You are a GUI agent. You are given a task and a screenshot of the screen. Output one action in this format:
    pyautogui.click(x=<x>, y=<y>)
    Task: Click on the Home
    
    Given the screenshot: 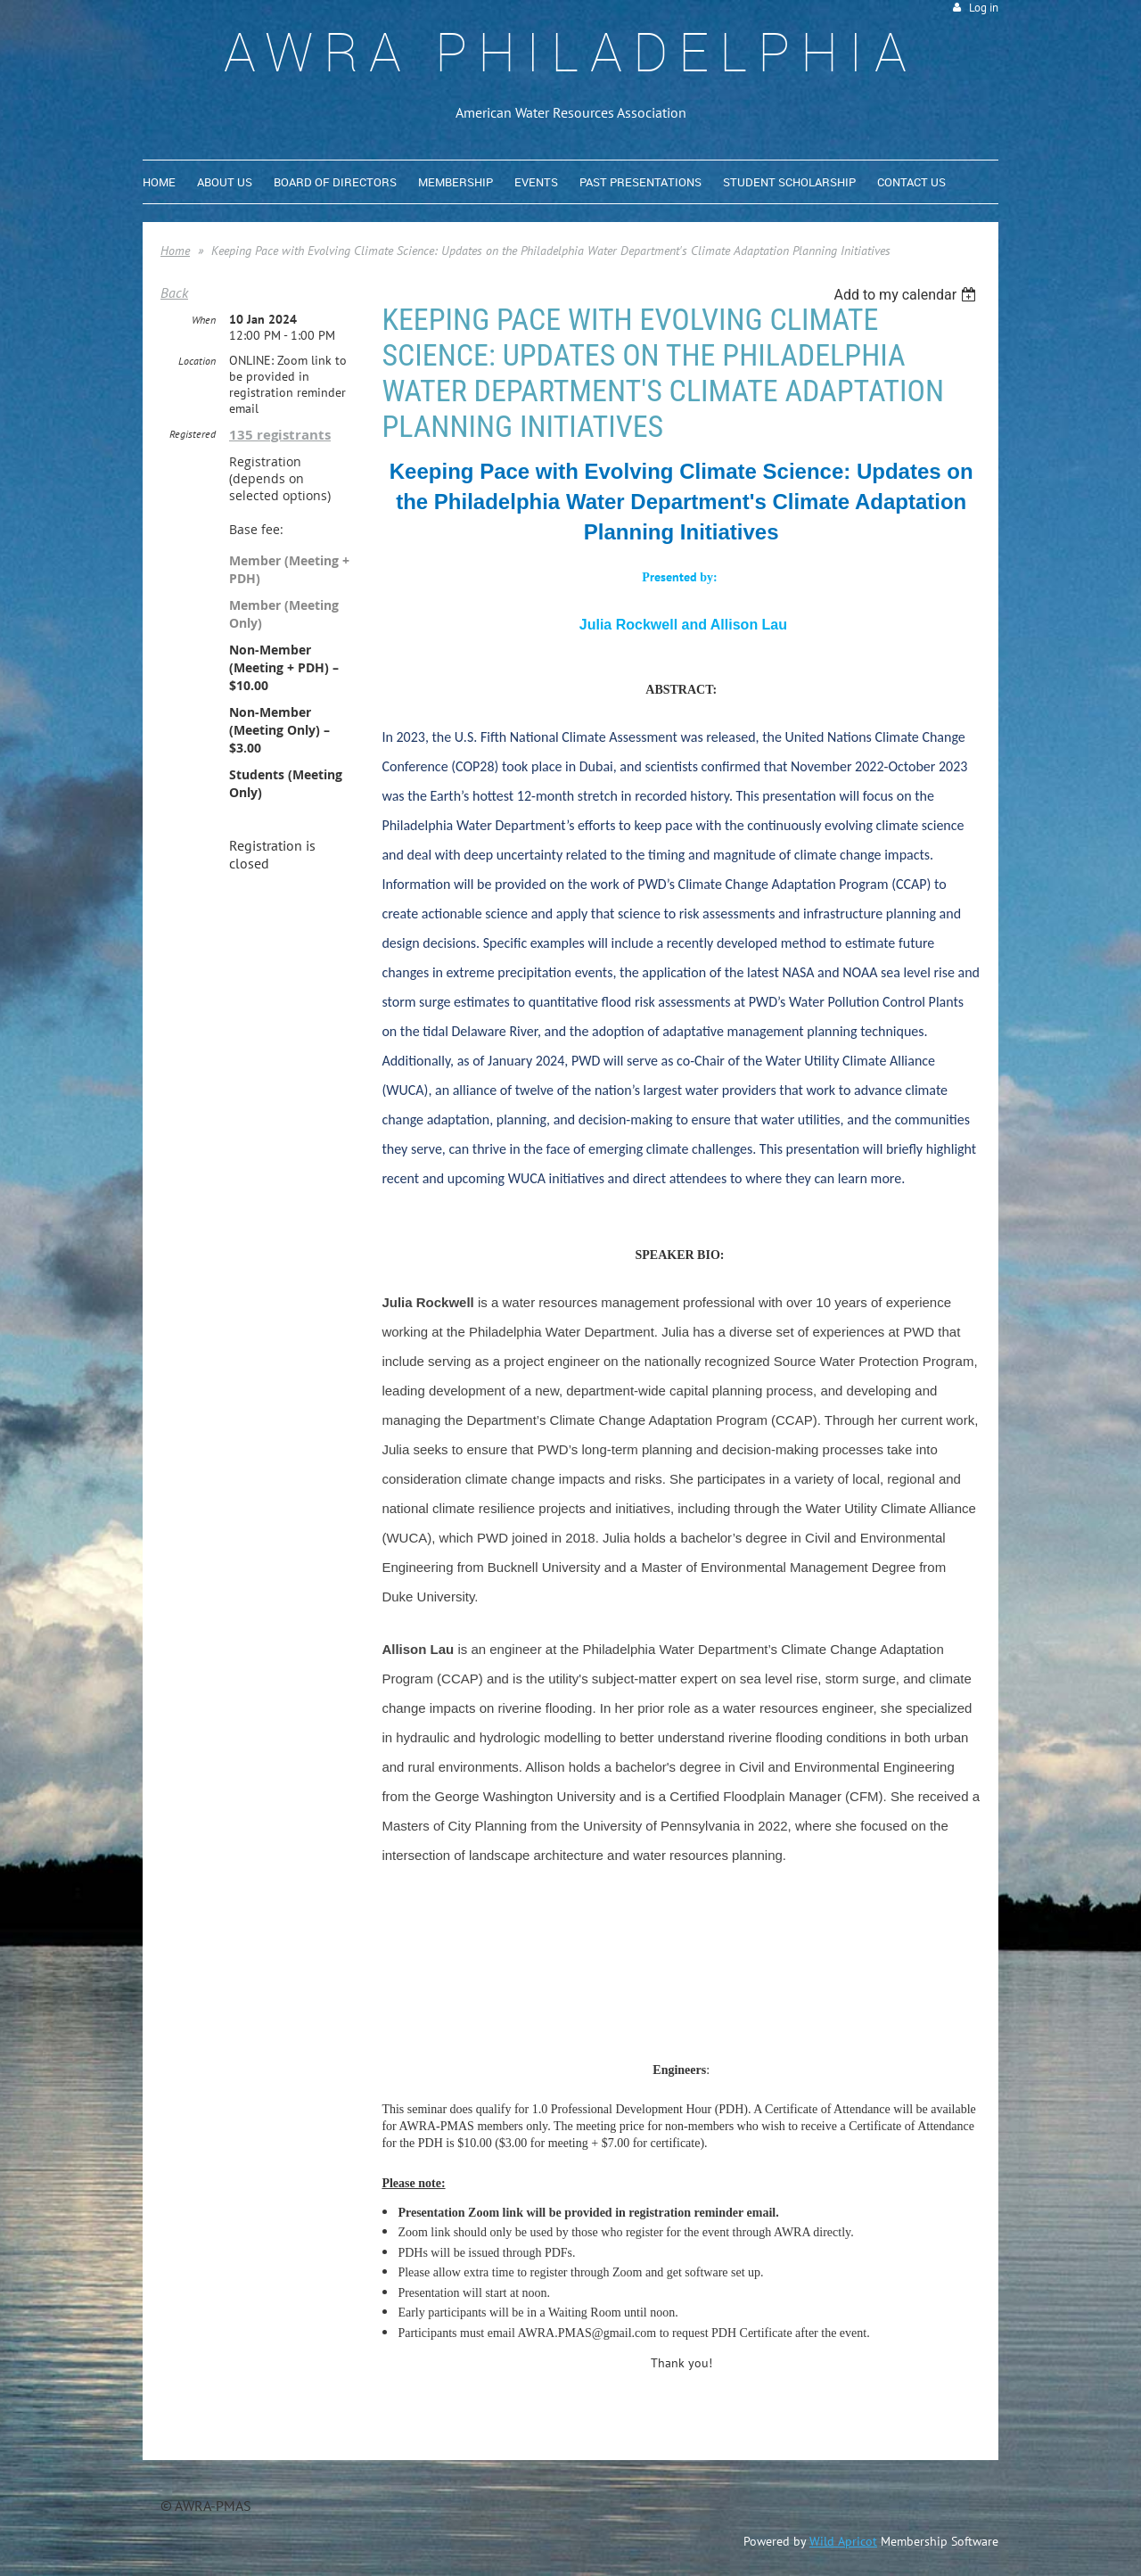 What is the action you would take?
    pyautogui.click(x=175, y=251)
    